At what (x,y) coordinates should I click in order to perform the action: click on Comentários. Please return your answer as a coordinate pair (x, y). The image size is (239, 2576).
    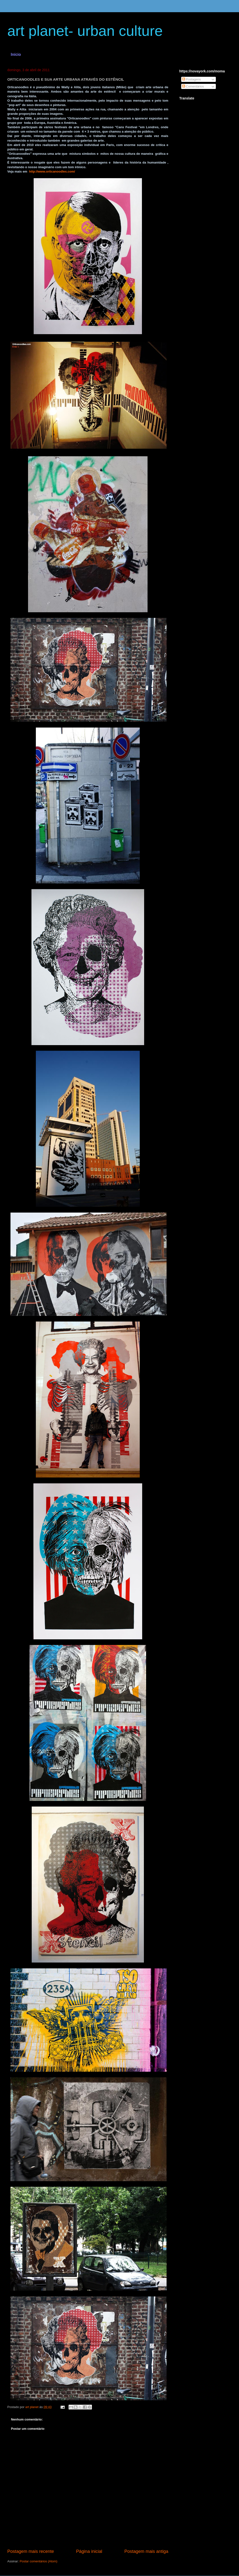
    Looking at the image, I should click on (193, 86).